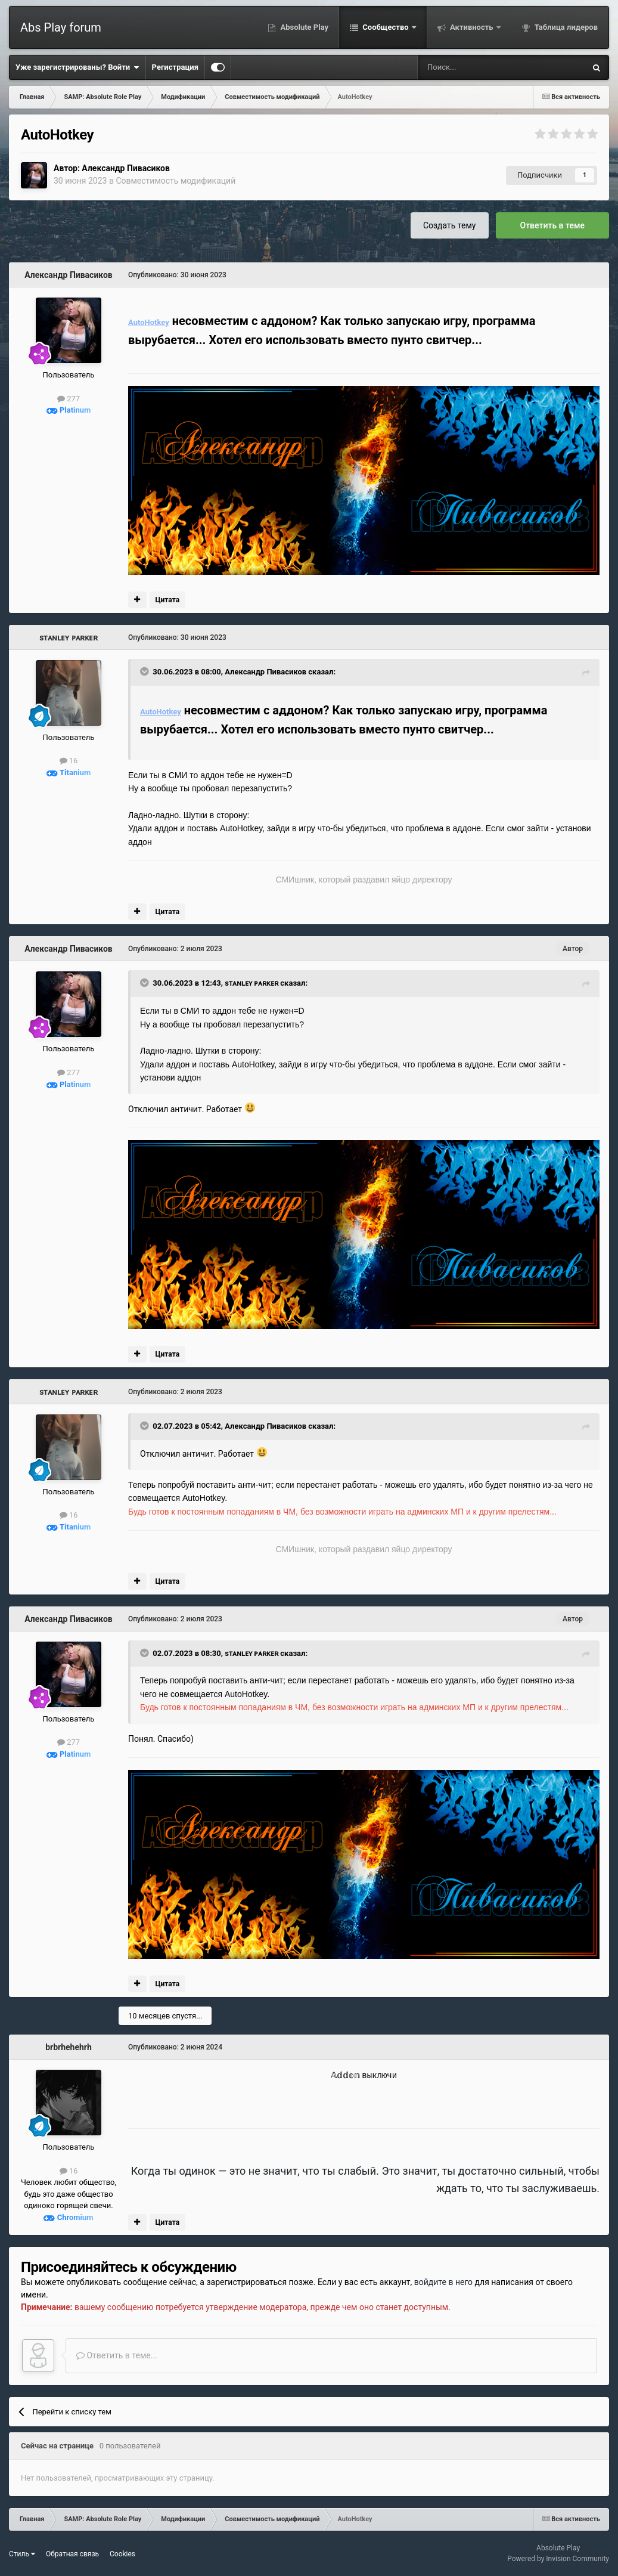 The height and width of the screenshot is (2576, 618). I want to click on Стиль, so click(22, 2554).